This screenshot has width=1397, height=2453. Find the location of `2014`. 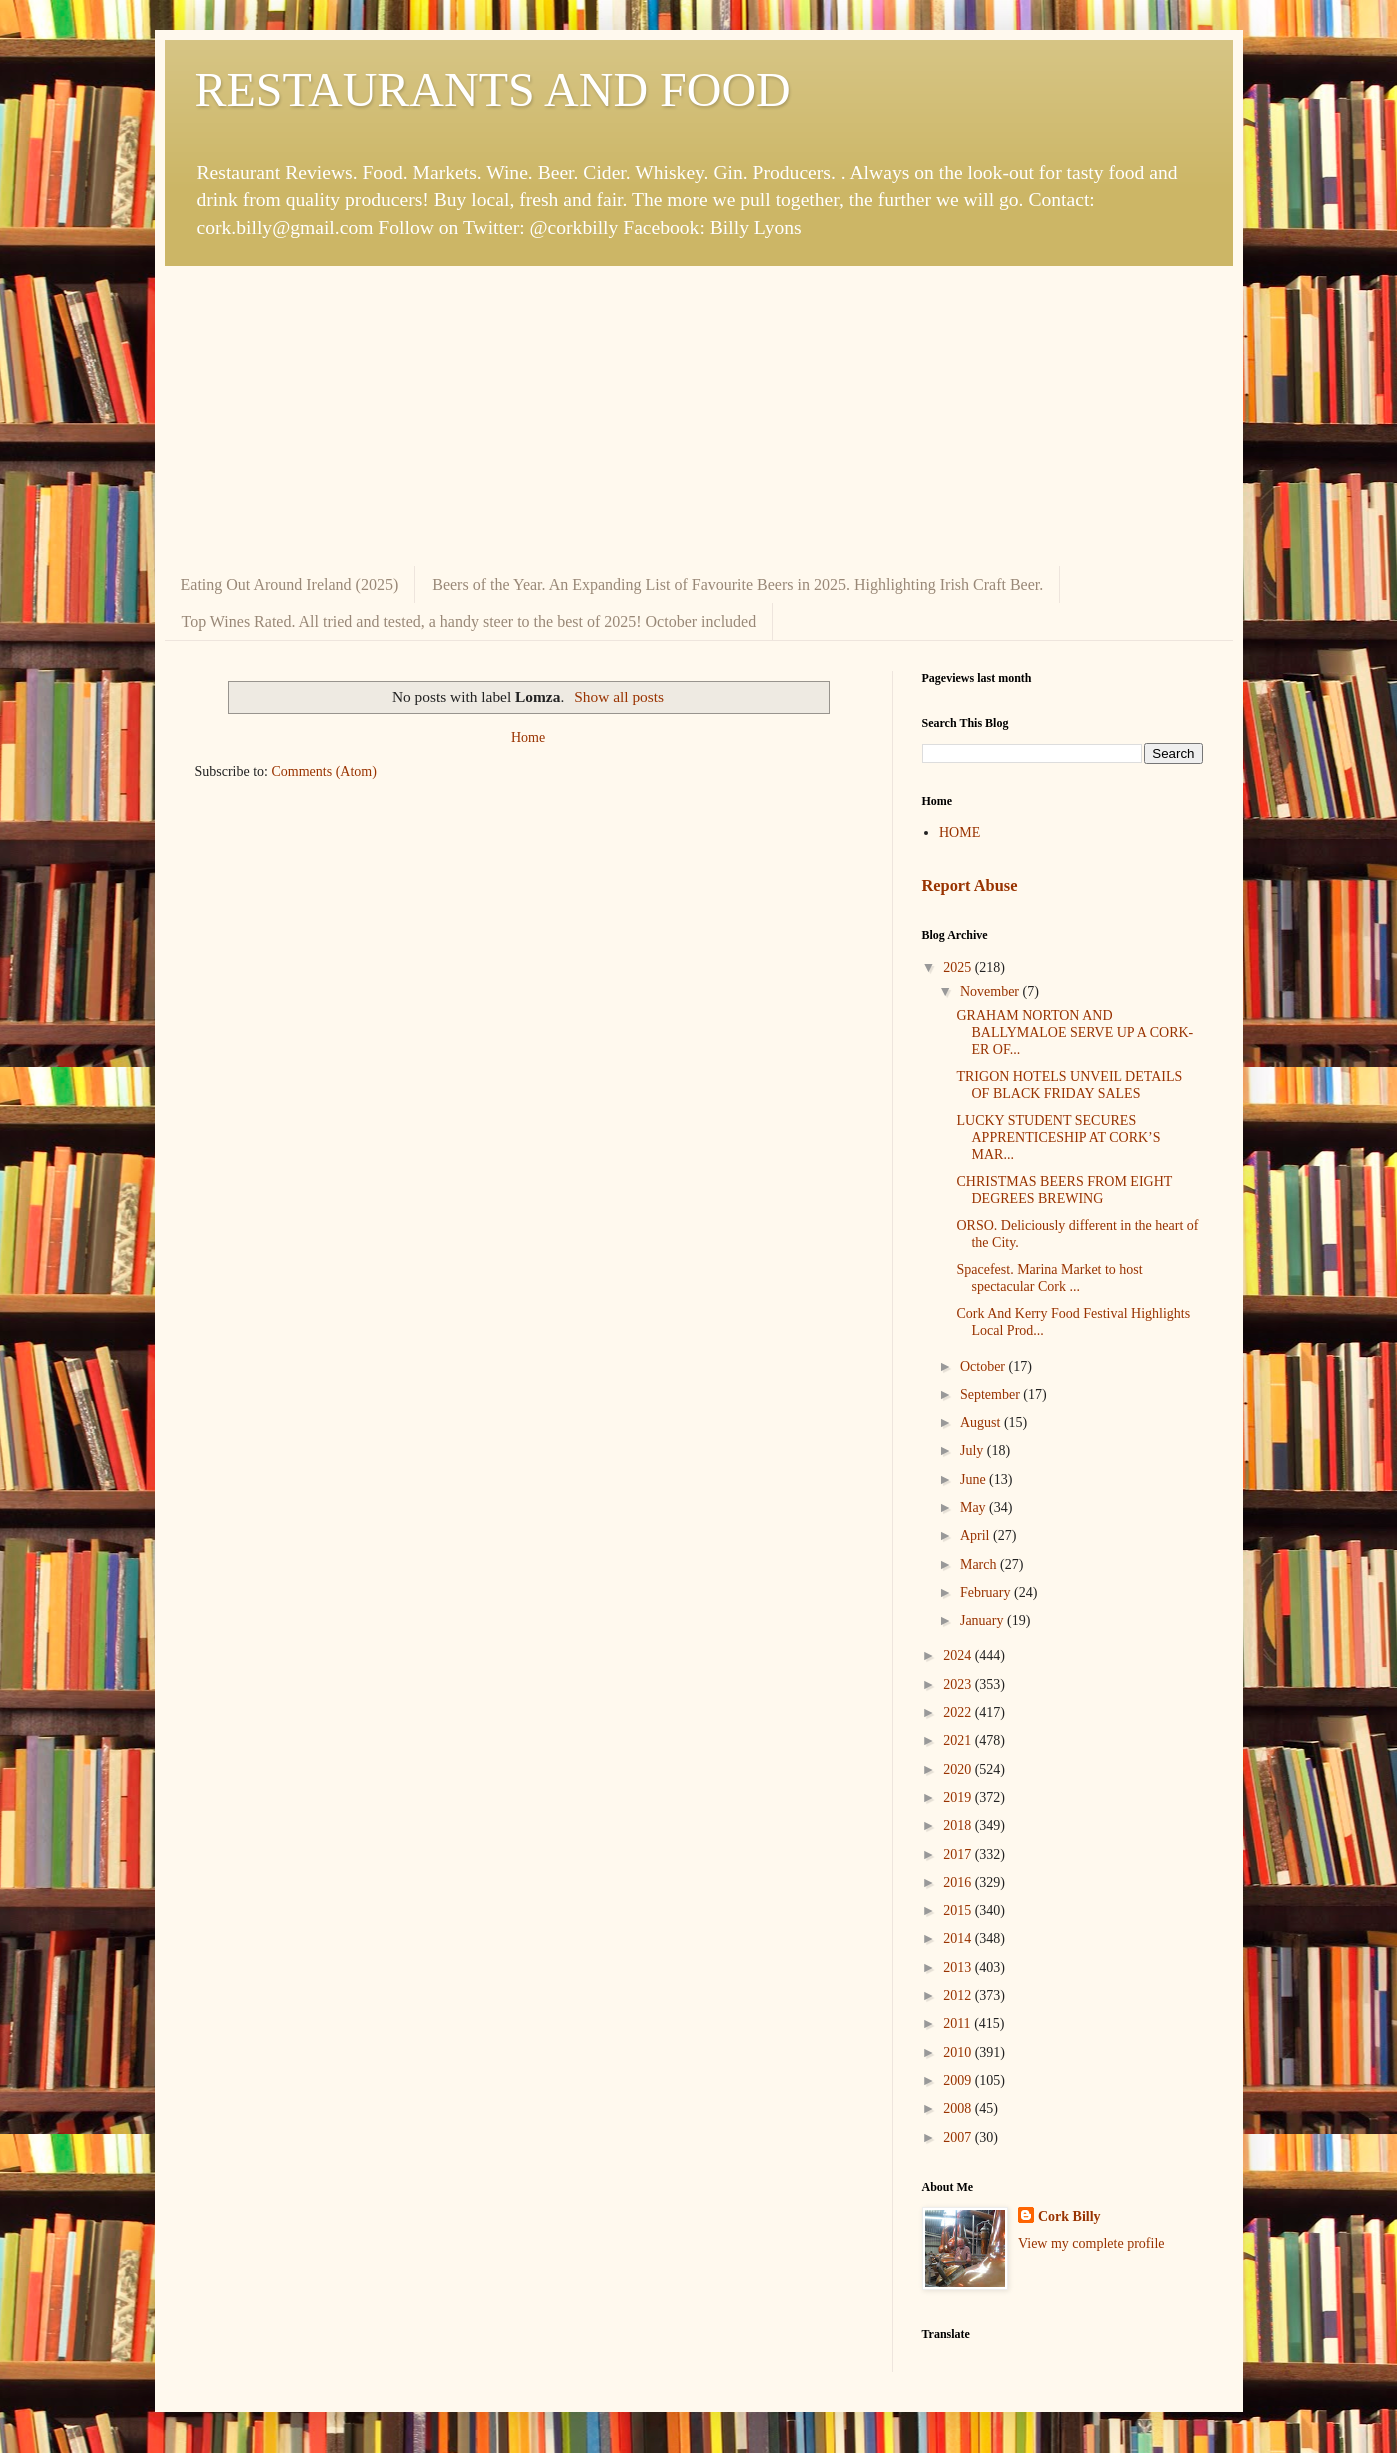

2014 is located at coordinates (959, 1938).